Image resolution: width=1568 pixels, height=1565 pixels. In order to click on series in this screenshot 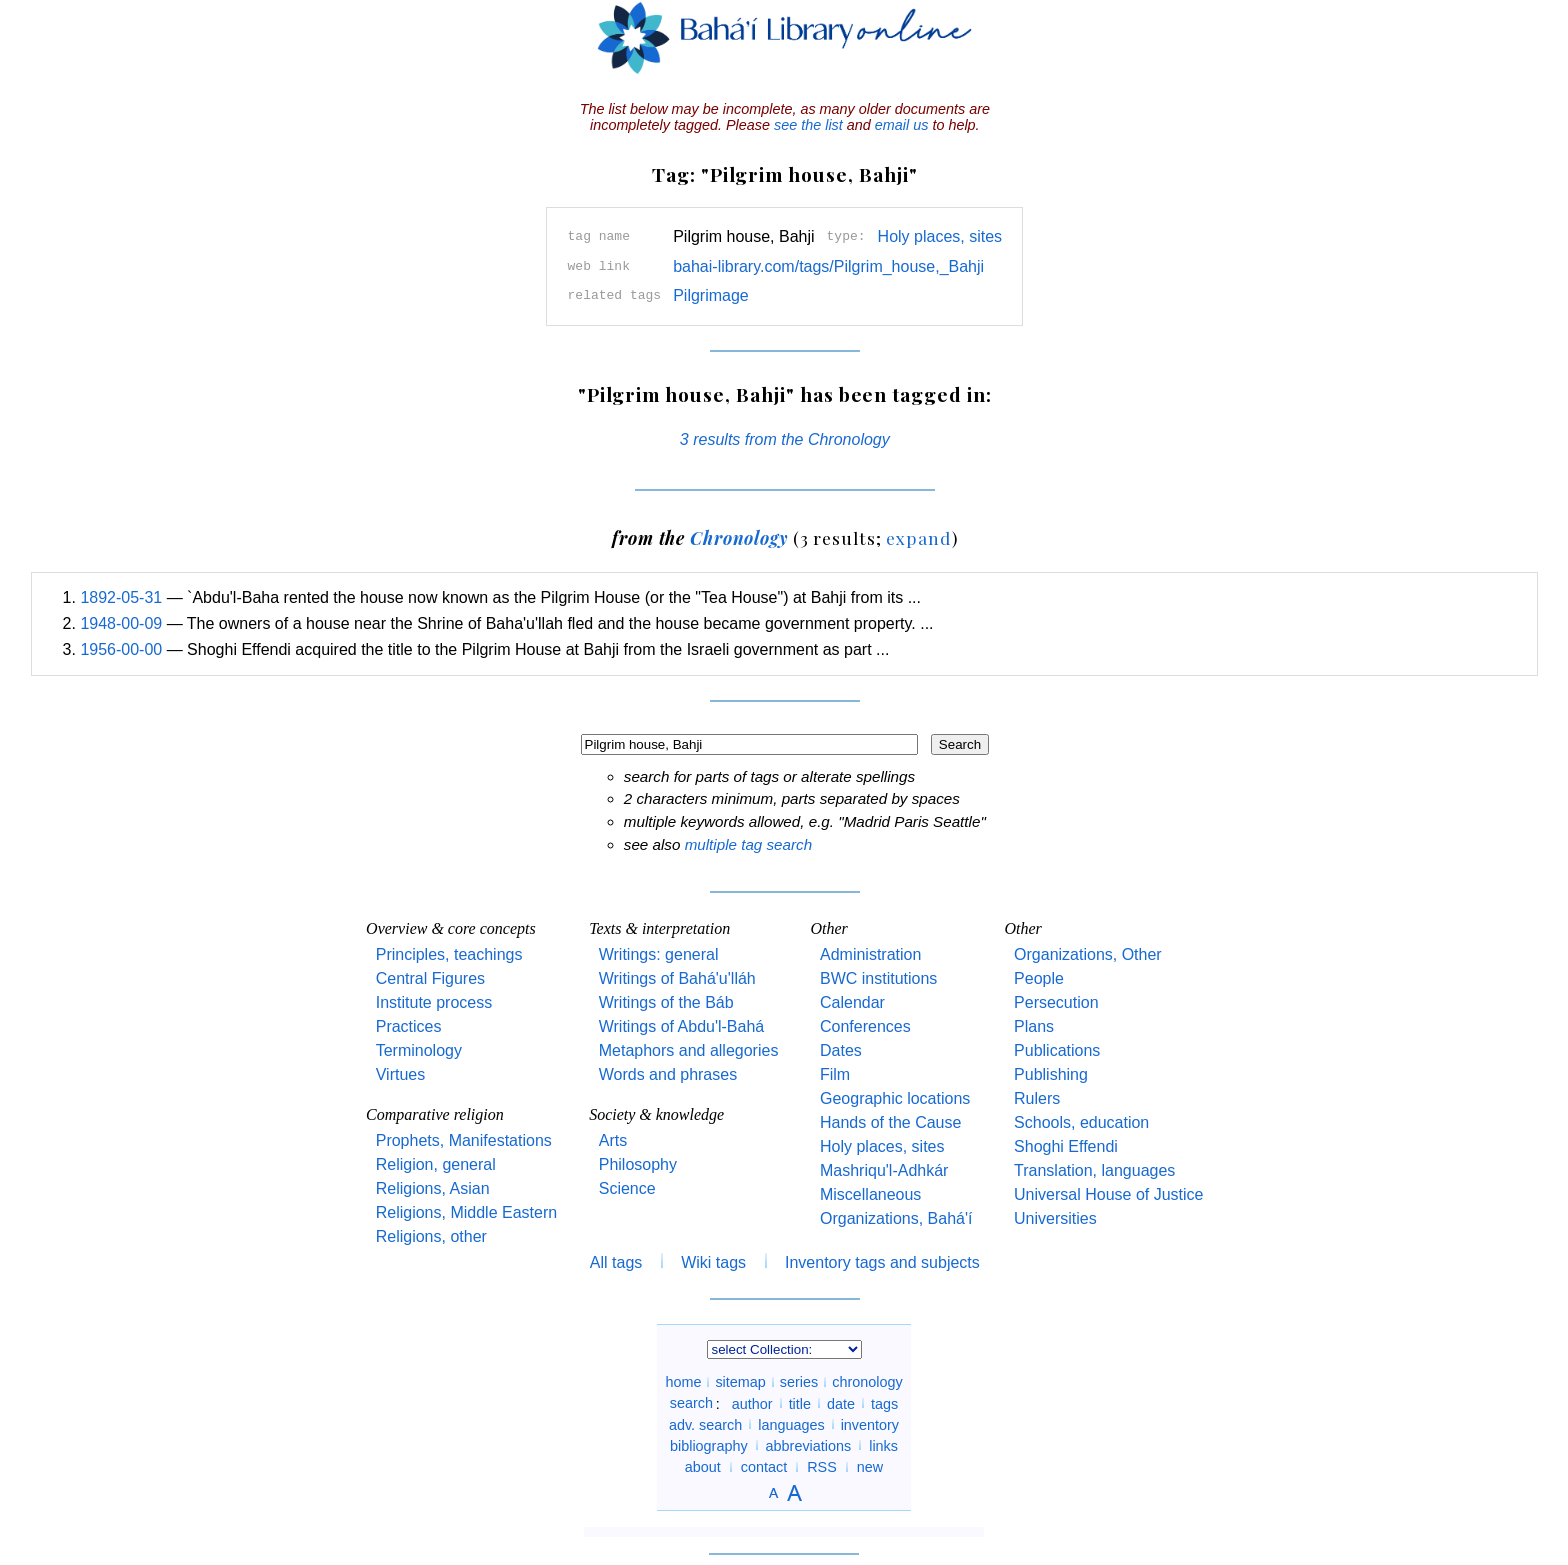, I will do `click(799, 1382)`.